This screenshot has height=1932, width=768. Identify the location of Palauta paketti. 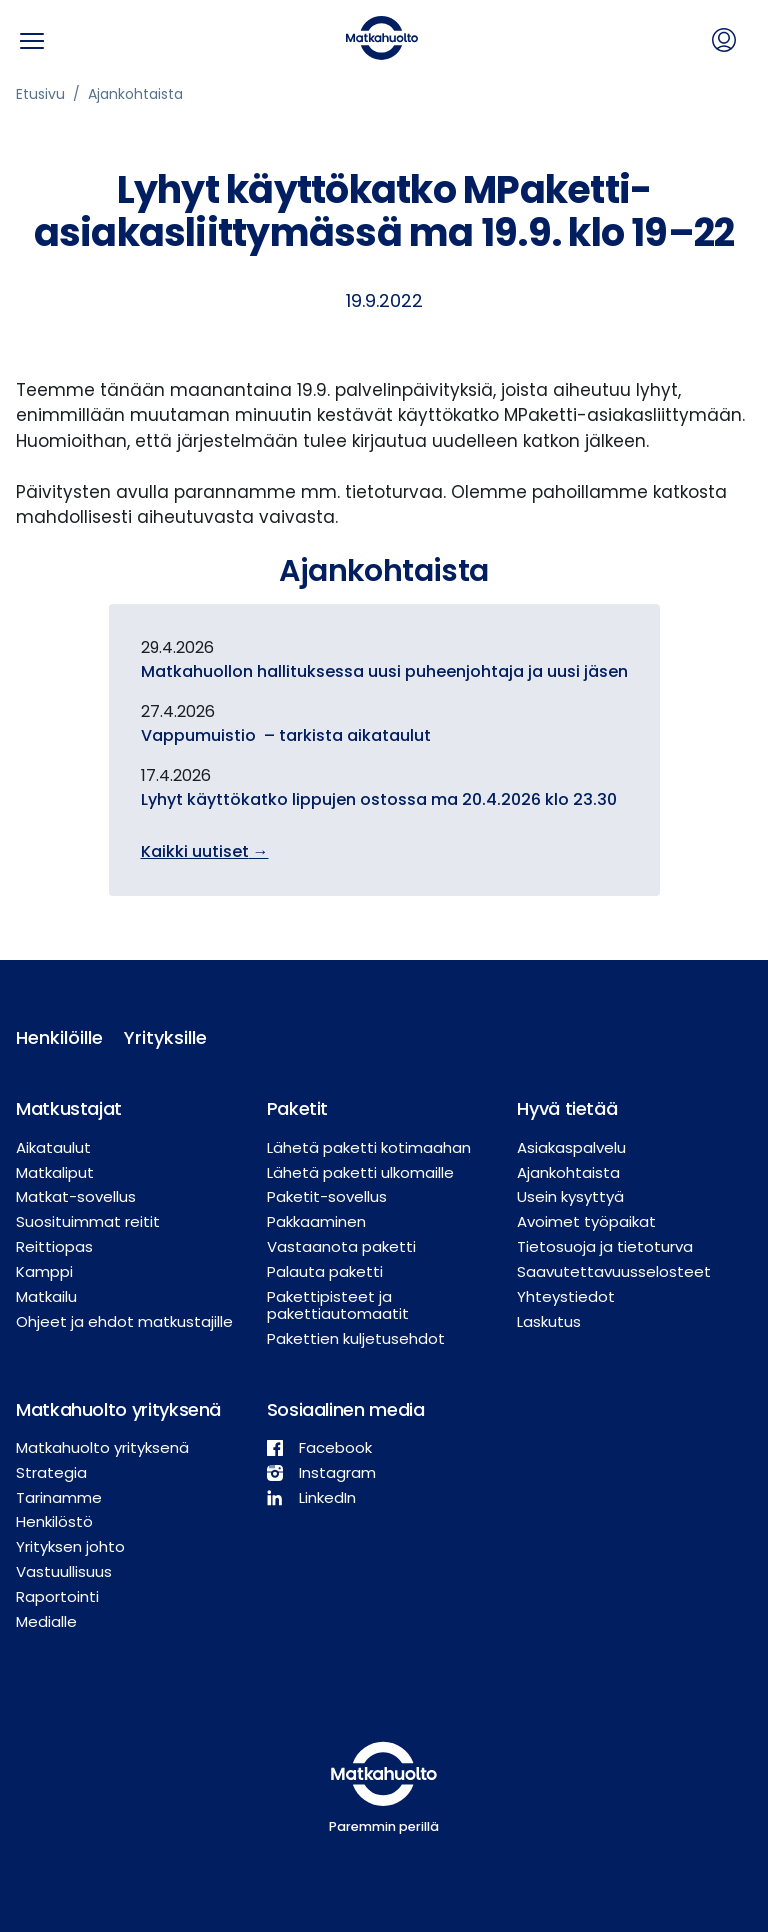
(325, 1271).